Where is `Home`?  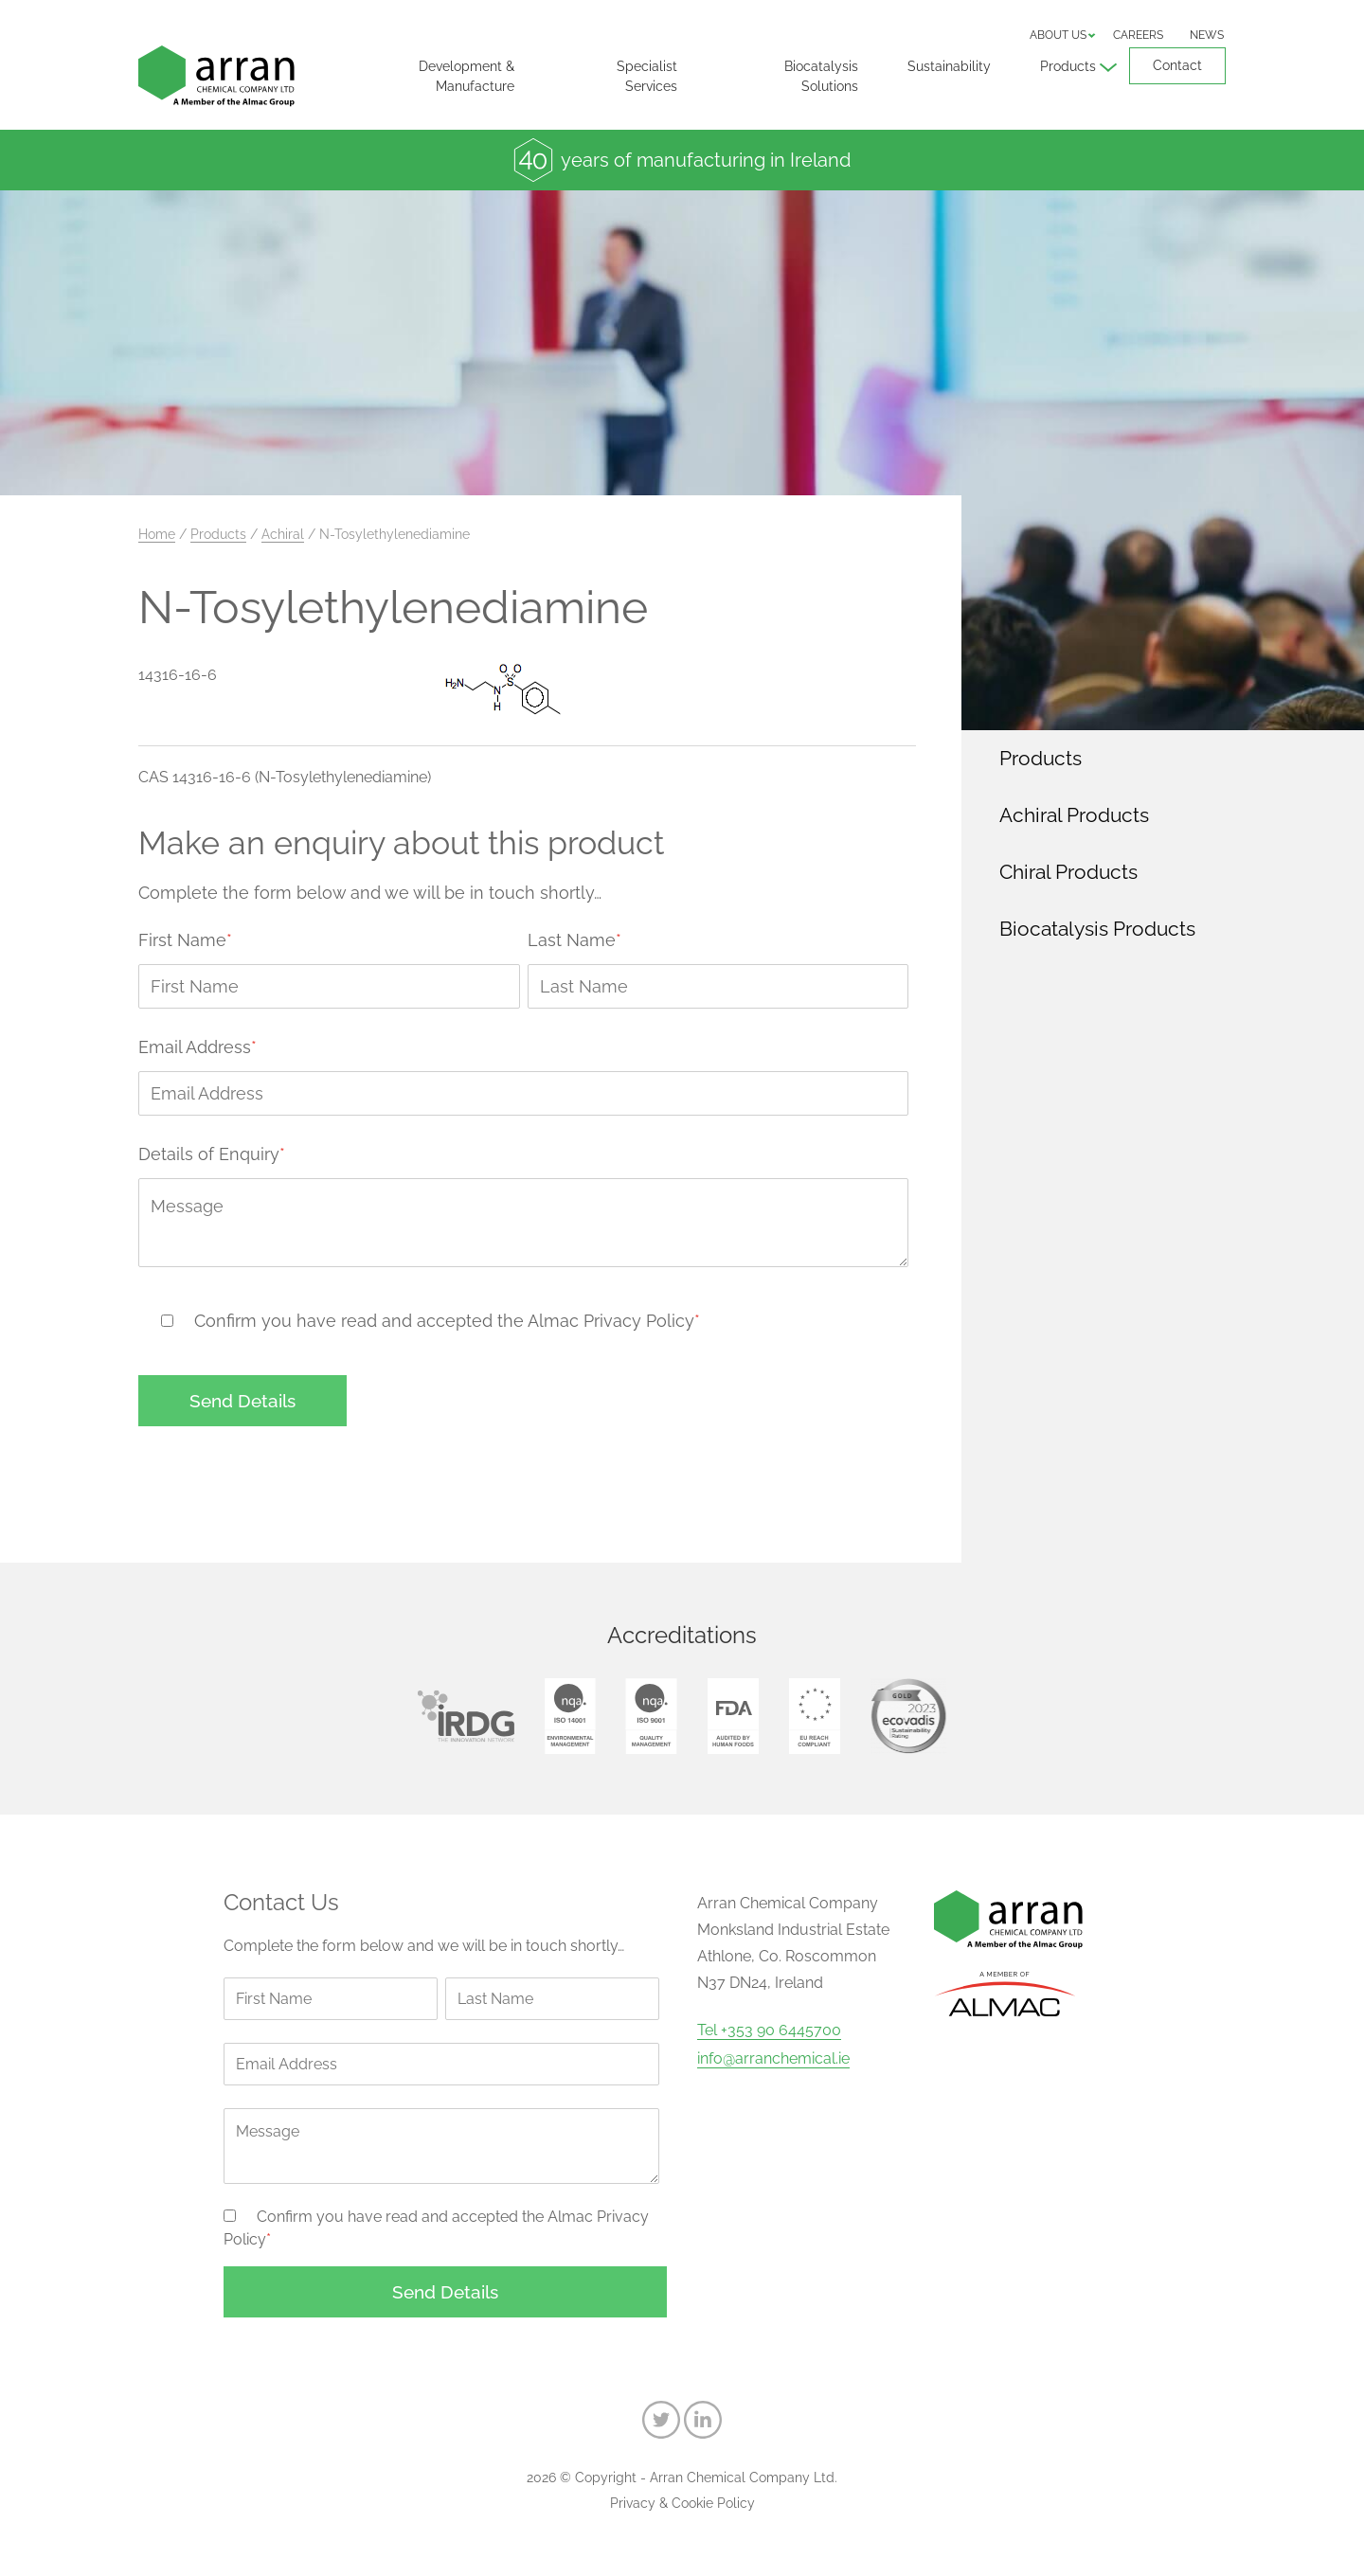 Home is located at coordinates (156, 534).